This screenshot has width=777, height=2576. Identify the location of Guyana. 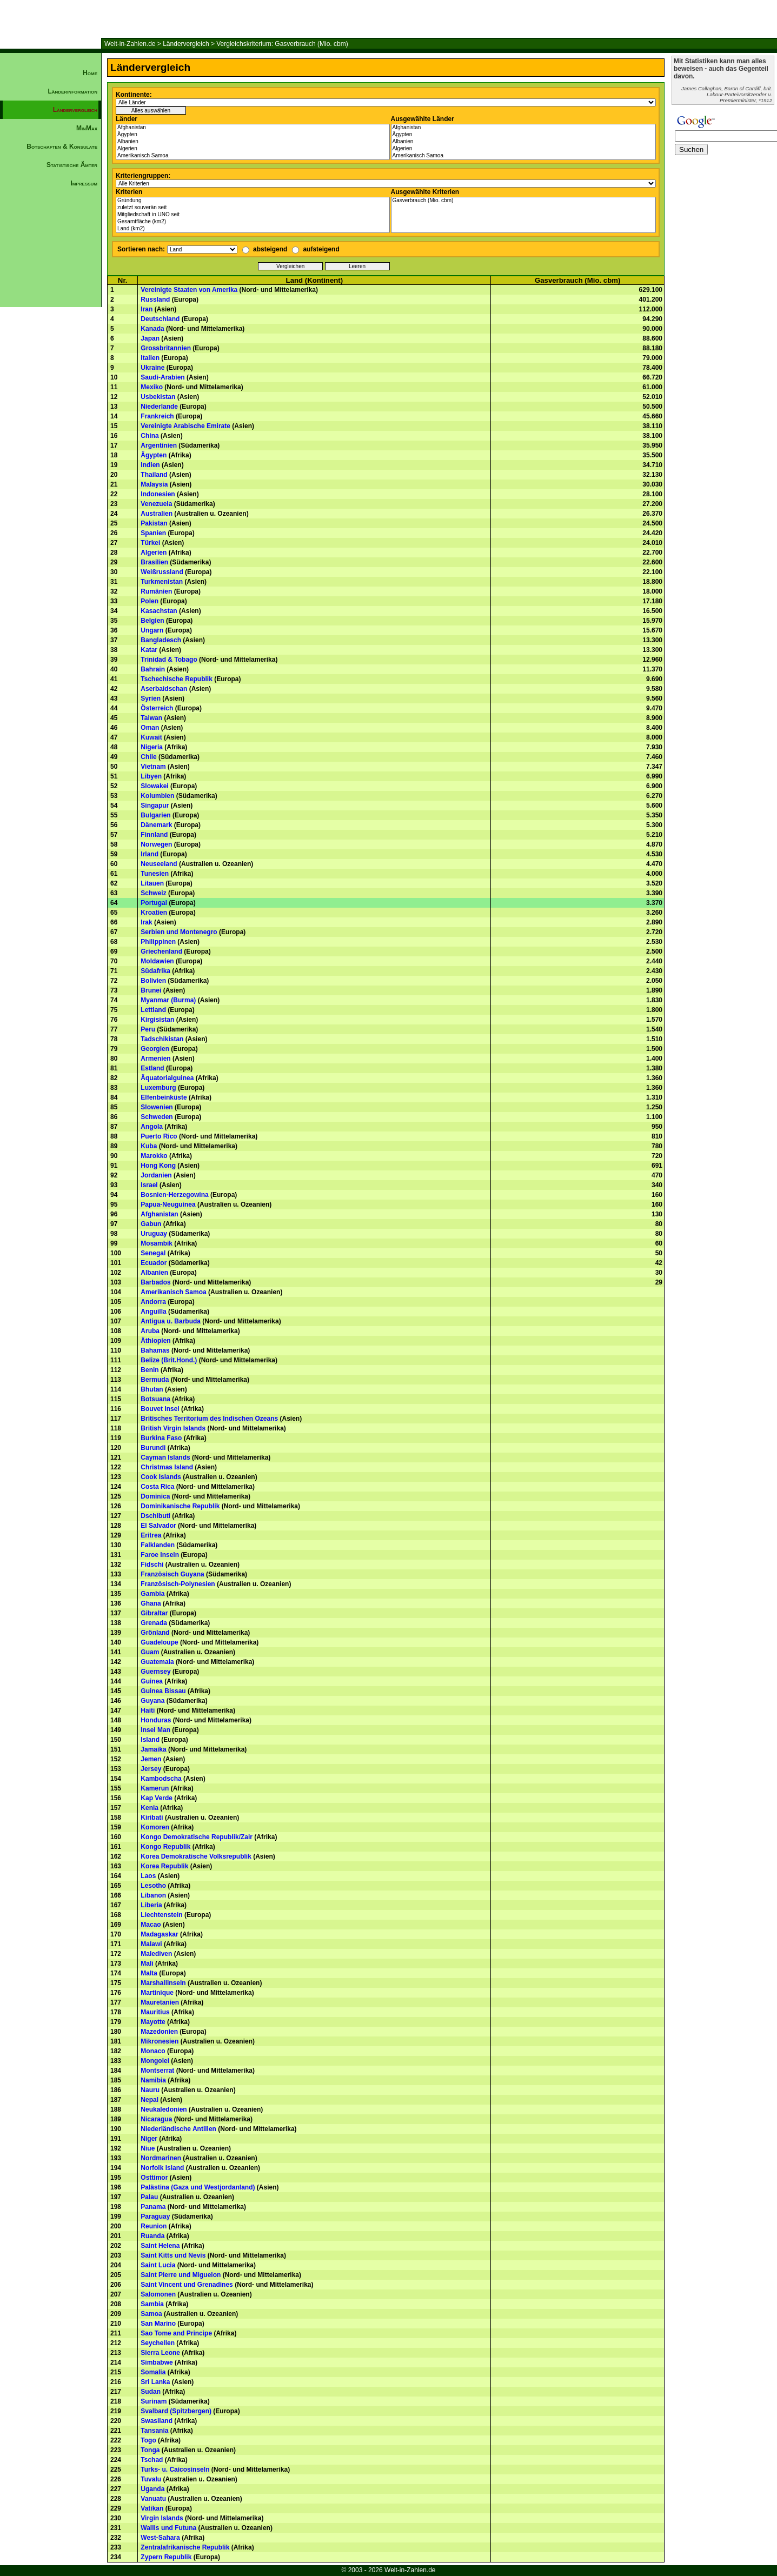
(152, 1701).